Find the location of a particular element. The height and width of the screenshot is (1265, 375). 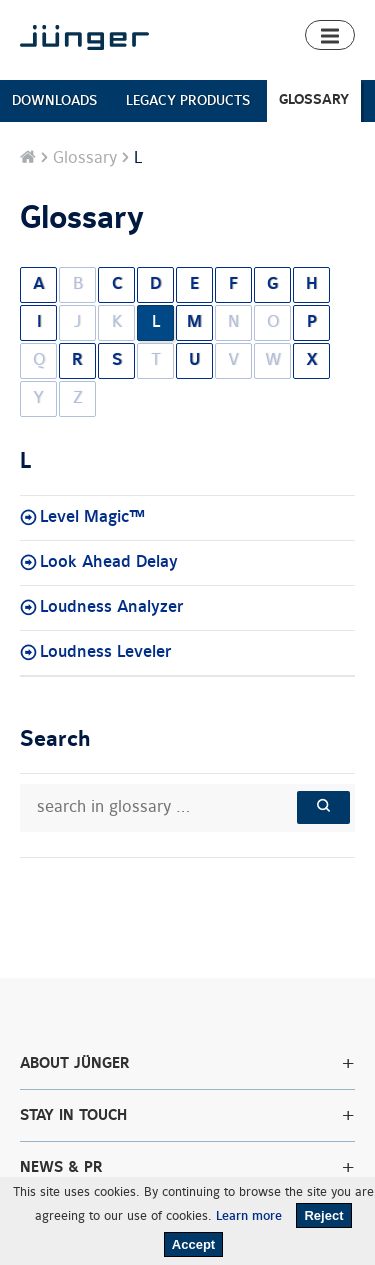

Learn more is located at coordinates (249, 1216).